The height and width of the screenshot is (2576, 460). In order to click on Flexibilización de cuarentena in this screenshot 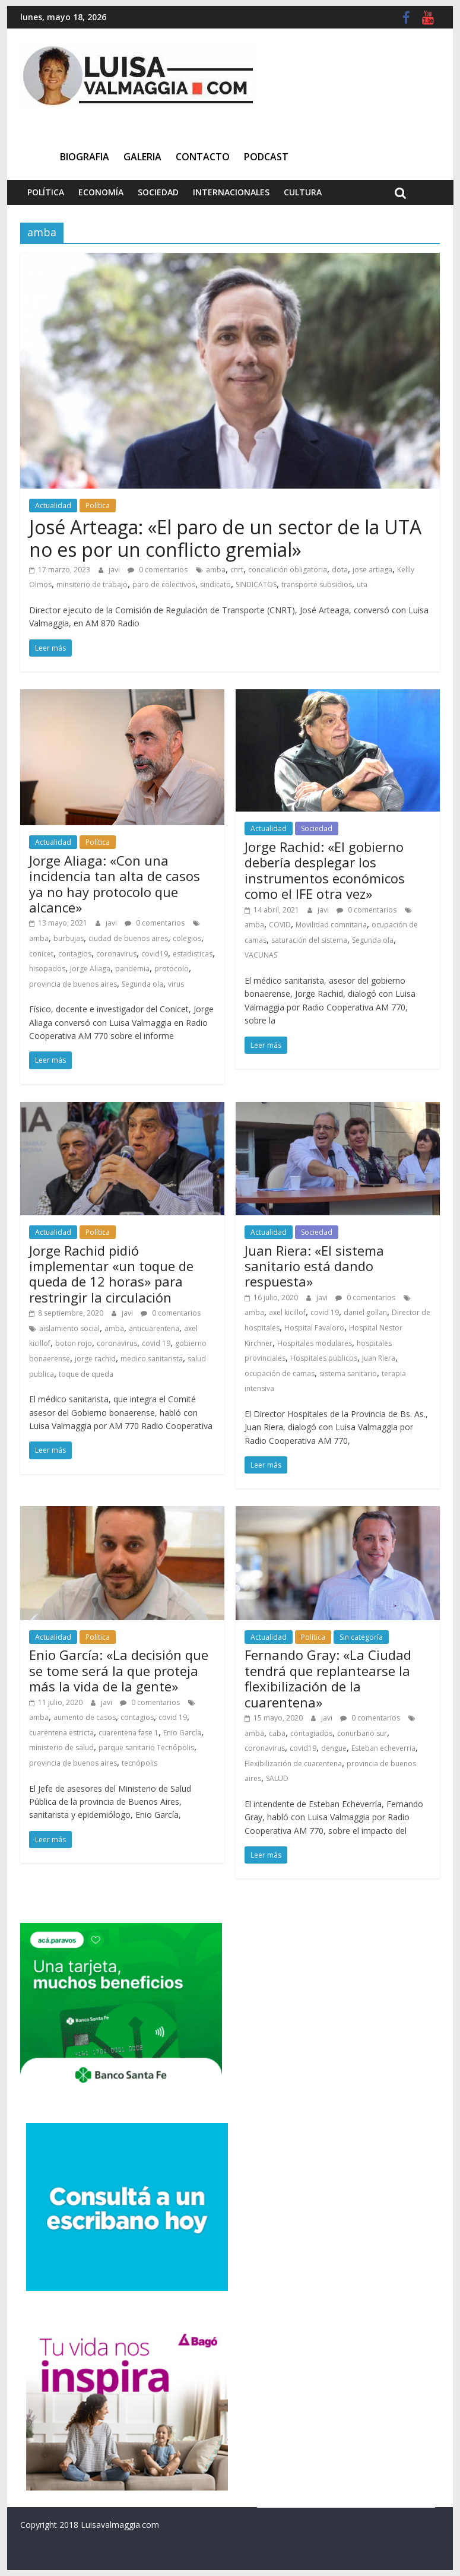, I will do `click(293, 1763)`.